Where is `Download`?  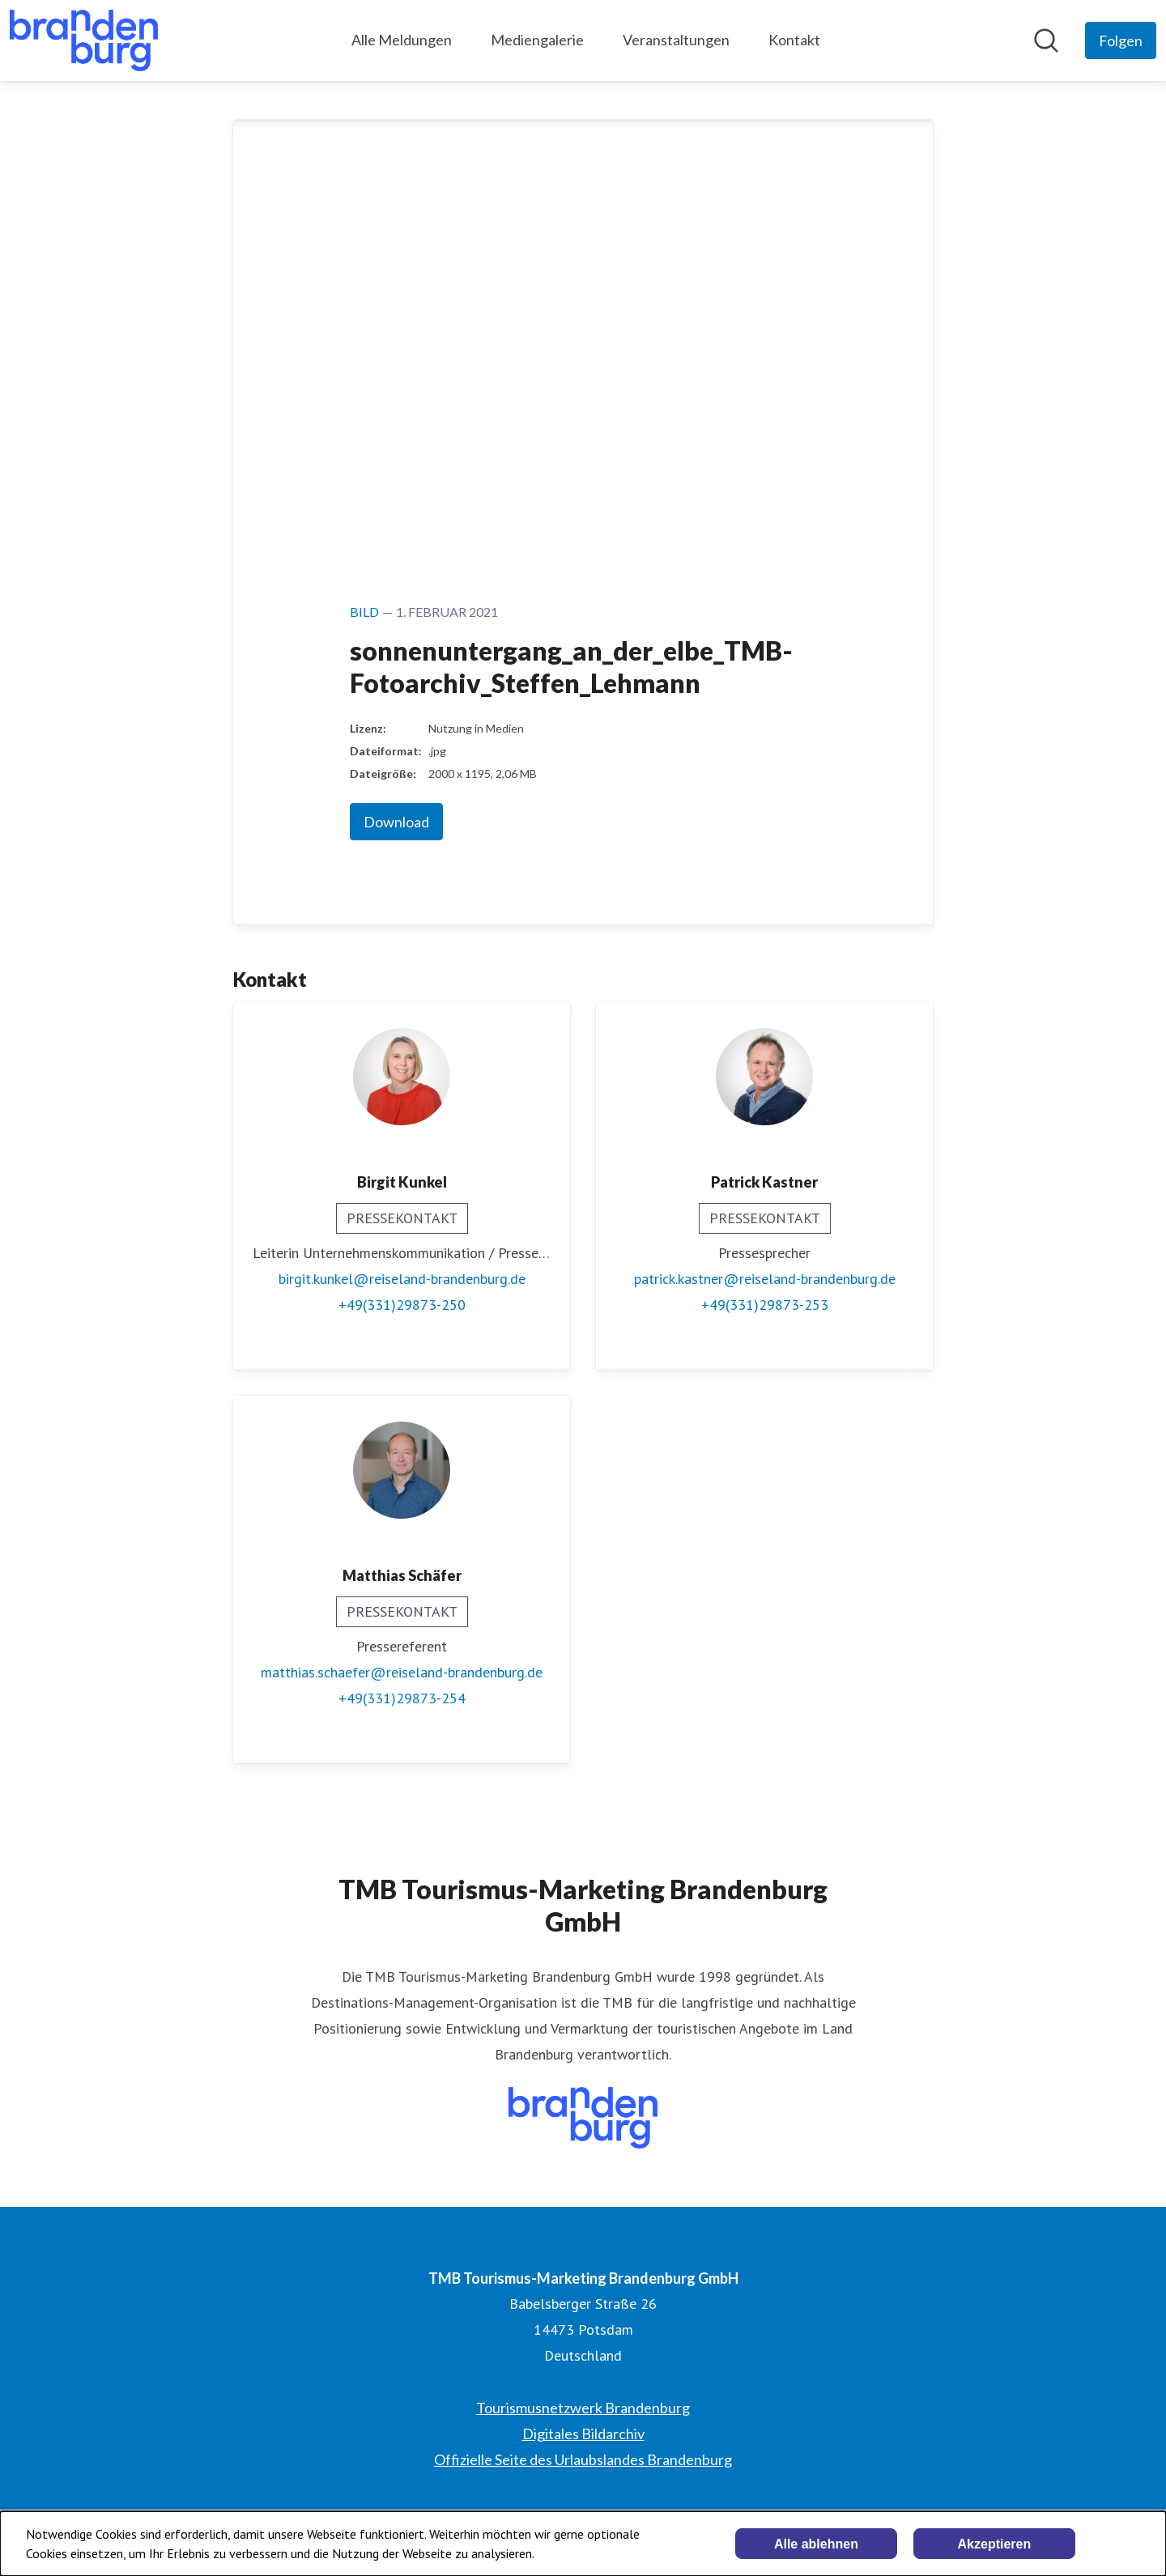 Download is located at coordinates (396, 822).